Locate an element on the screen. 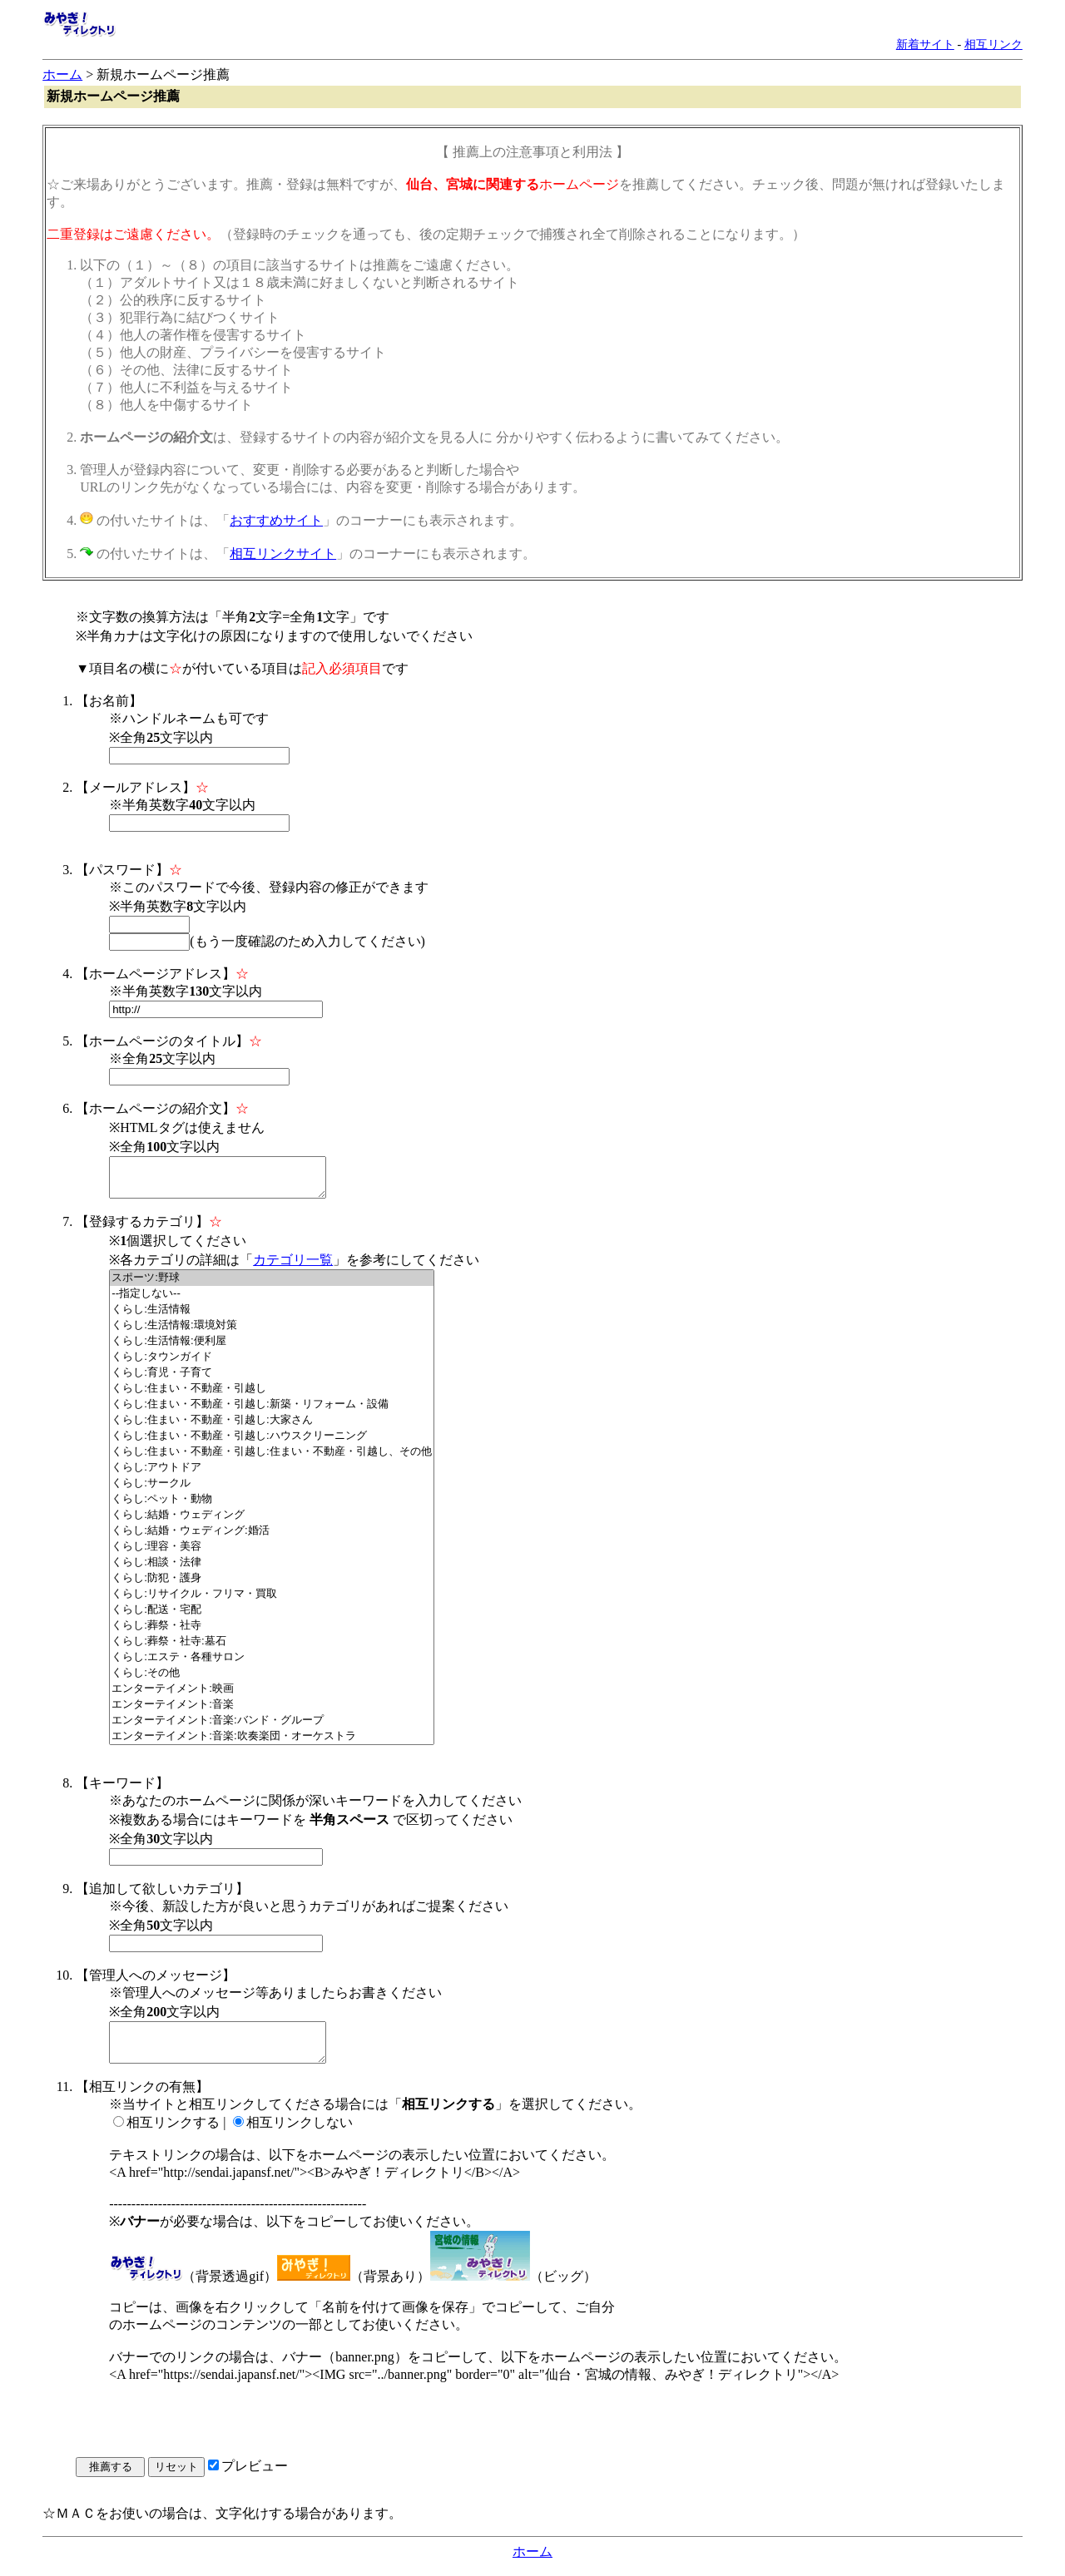  相互リンク is located at coordinates (993, 44).